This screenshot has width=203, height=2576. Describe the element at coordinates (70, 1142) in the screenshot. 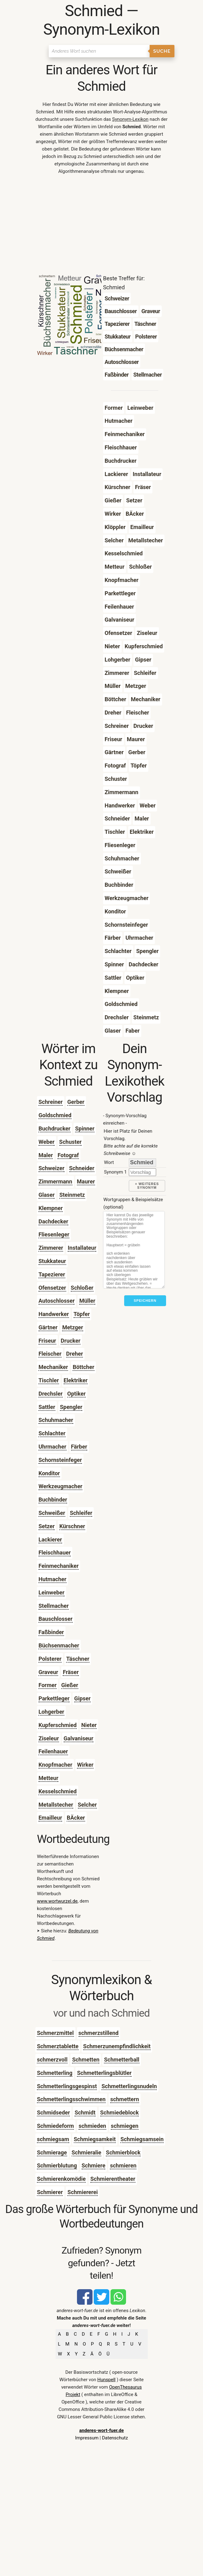

I see `Schuster` at that location.